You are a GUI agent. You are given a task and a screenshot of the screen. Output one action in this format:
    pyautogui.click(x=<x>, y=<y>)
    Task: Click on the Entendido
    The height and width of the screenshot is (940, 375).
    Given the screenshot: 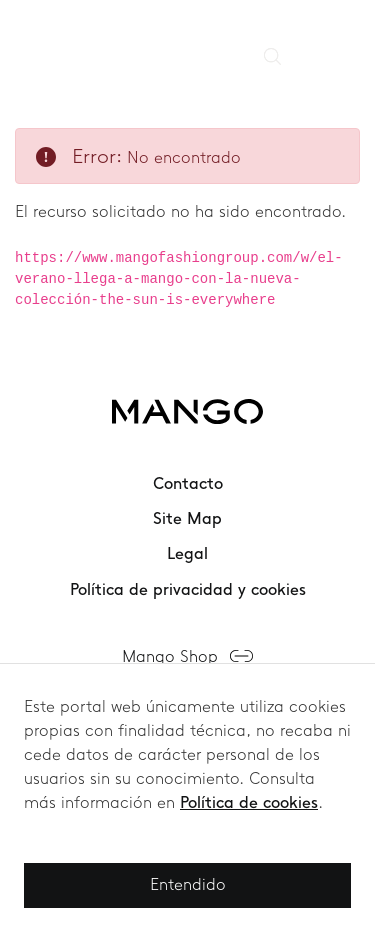 What is the action you would take?
    pyautogui.click(x=188, y=884)
    